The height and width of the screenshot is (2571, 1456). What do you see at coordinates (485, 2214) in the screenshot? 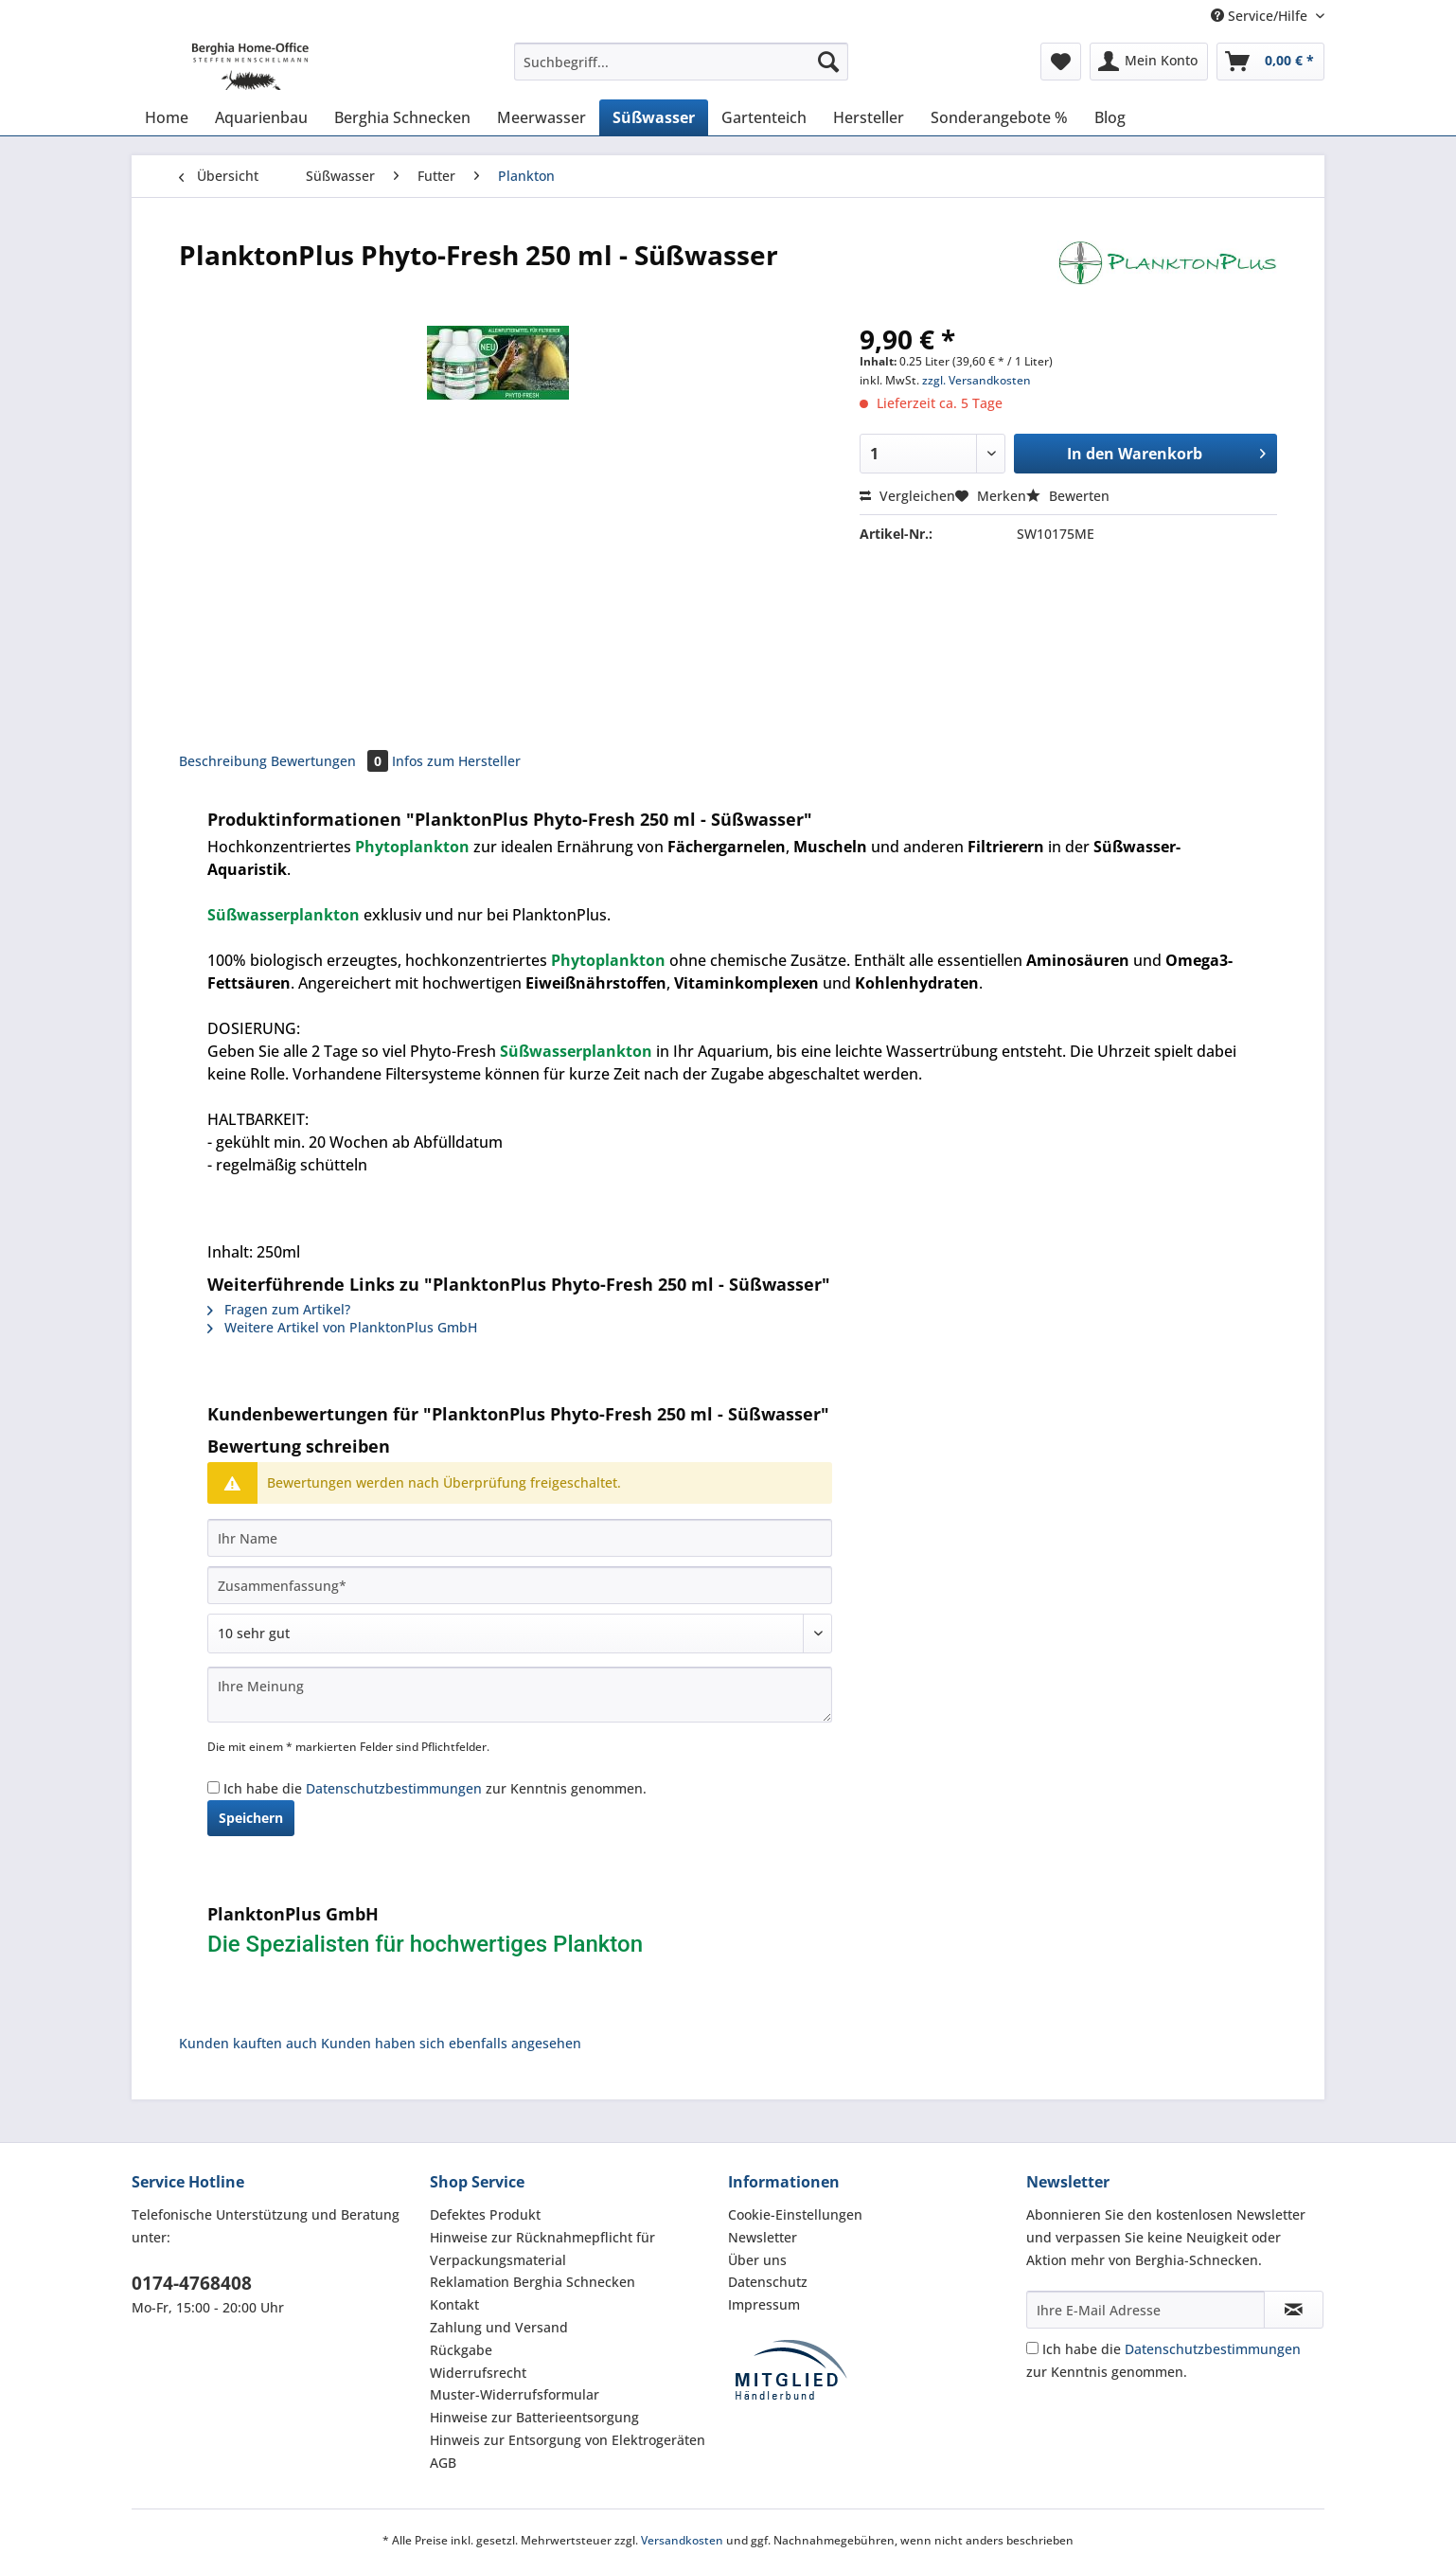
I see `Defektes Produkt` at bounding box center [485, 2214].